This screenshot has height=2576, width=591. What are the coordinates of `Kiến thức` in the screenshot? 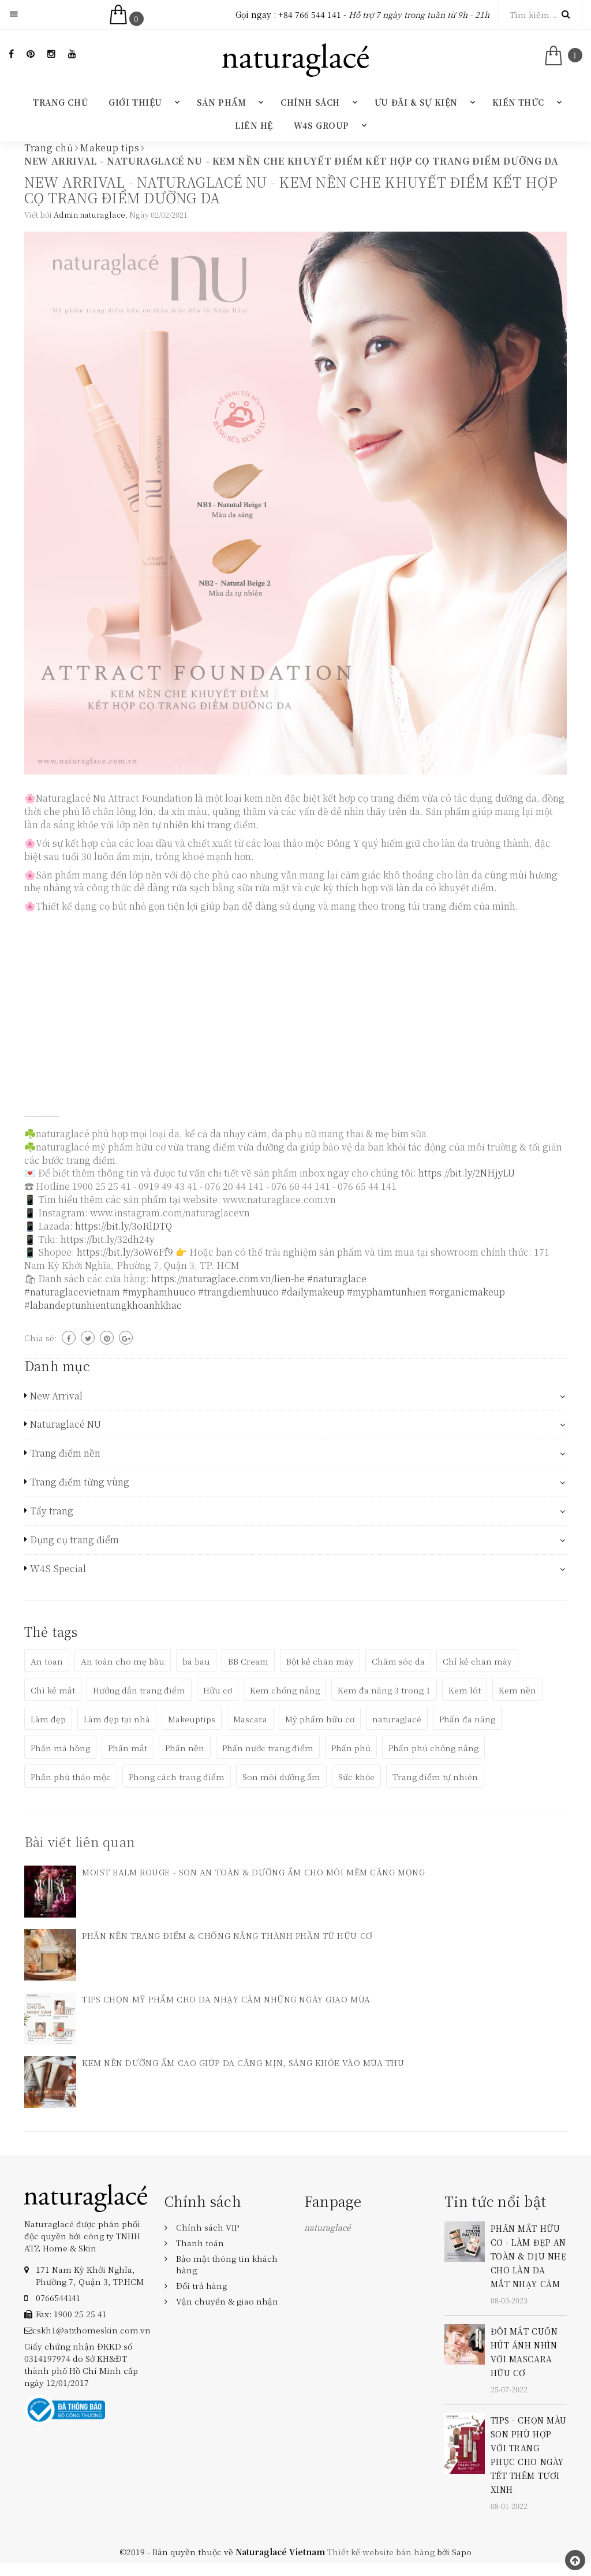 It's located at (518, 102).